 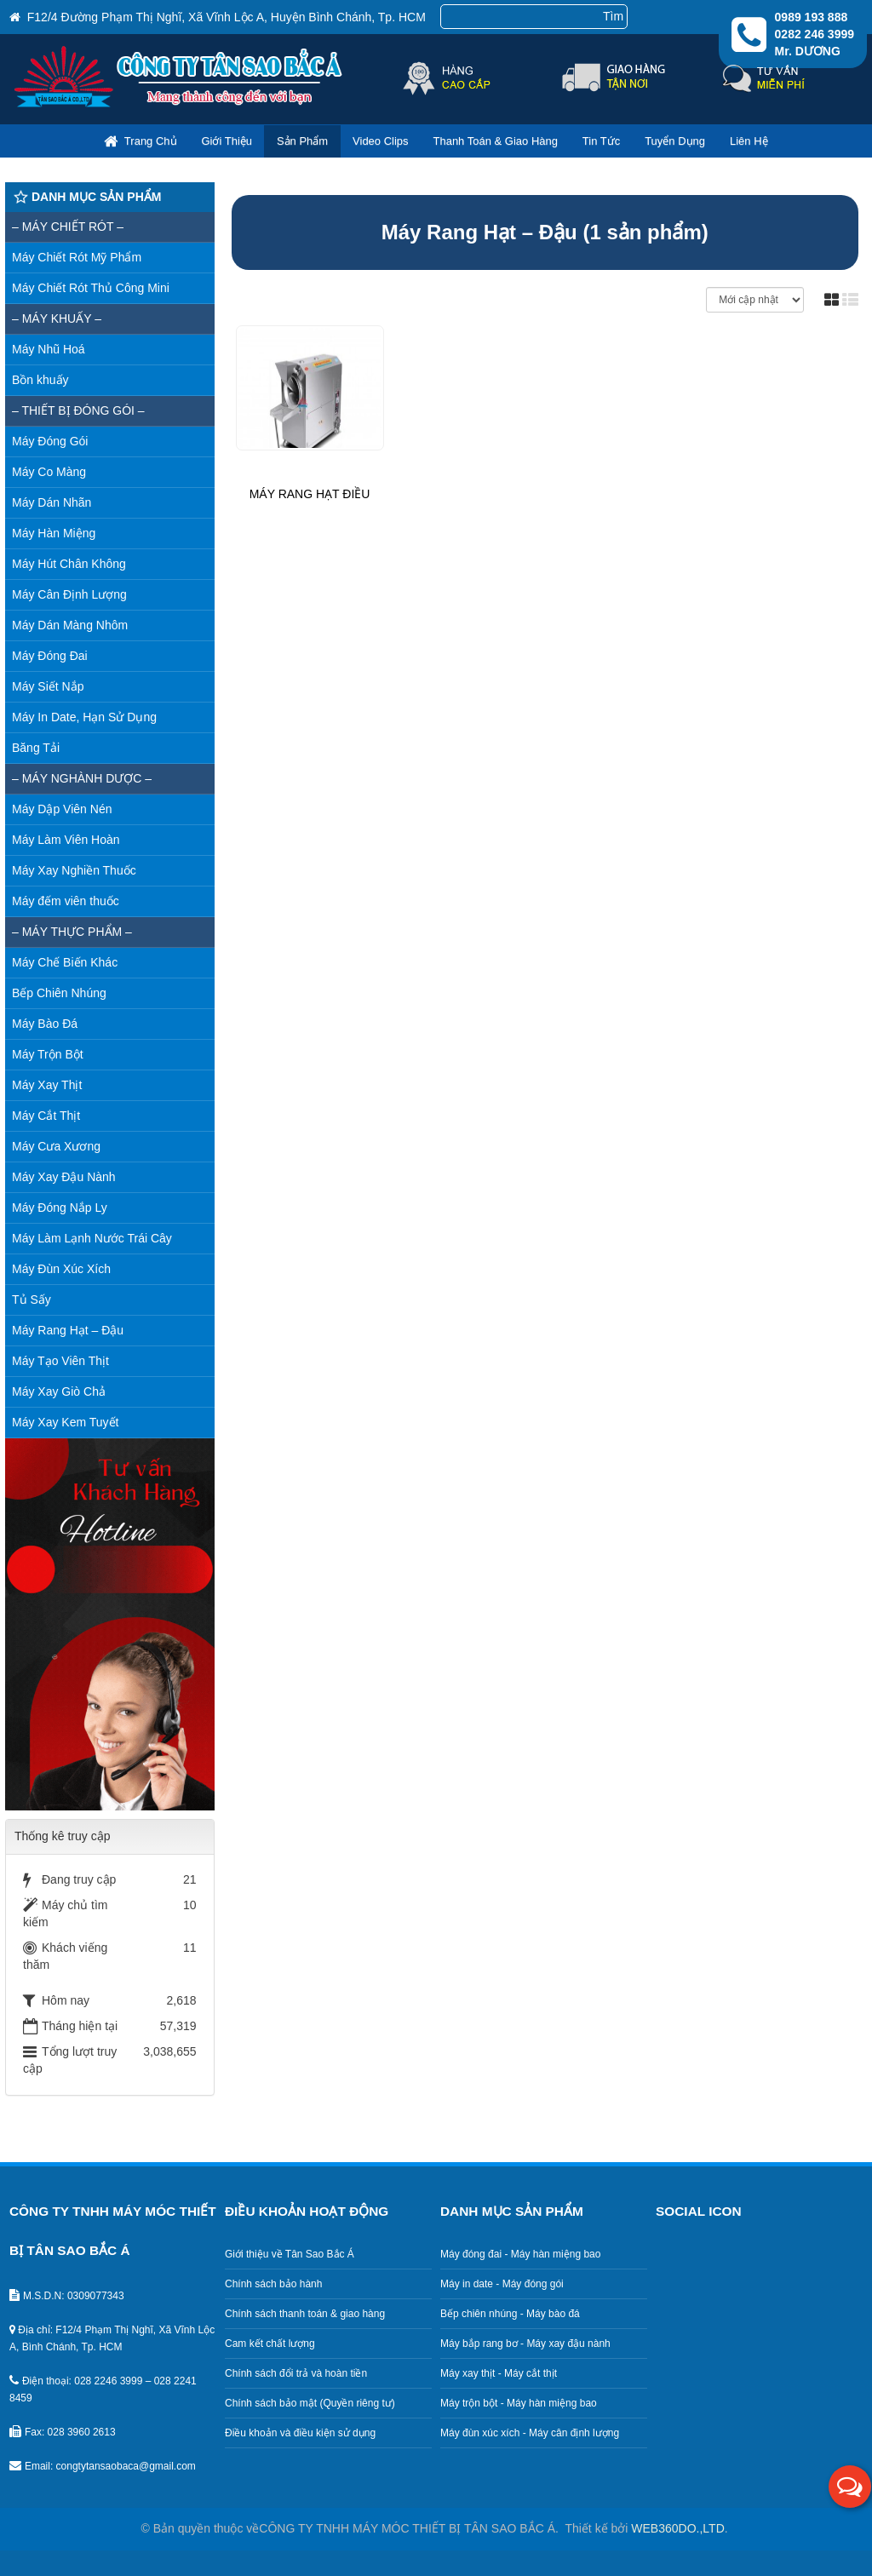 I want to click on Máy bắp rang bơ - Máy xay đậu nành, so click(x=525, y=2343).